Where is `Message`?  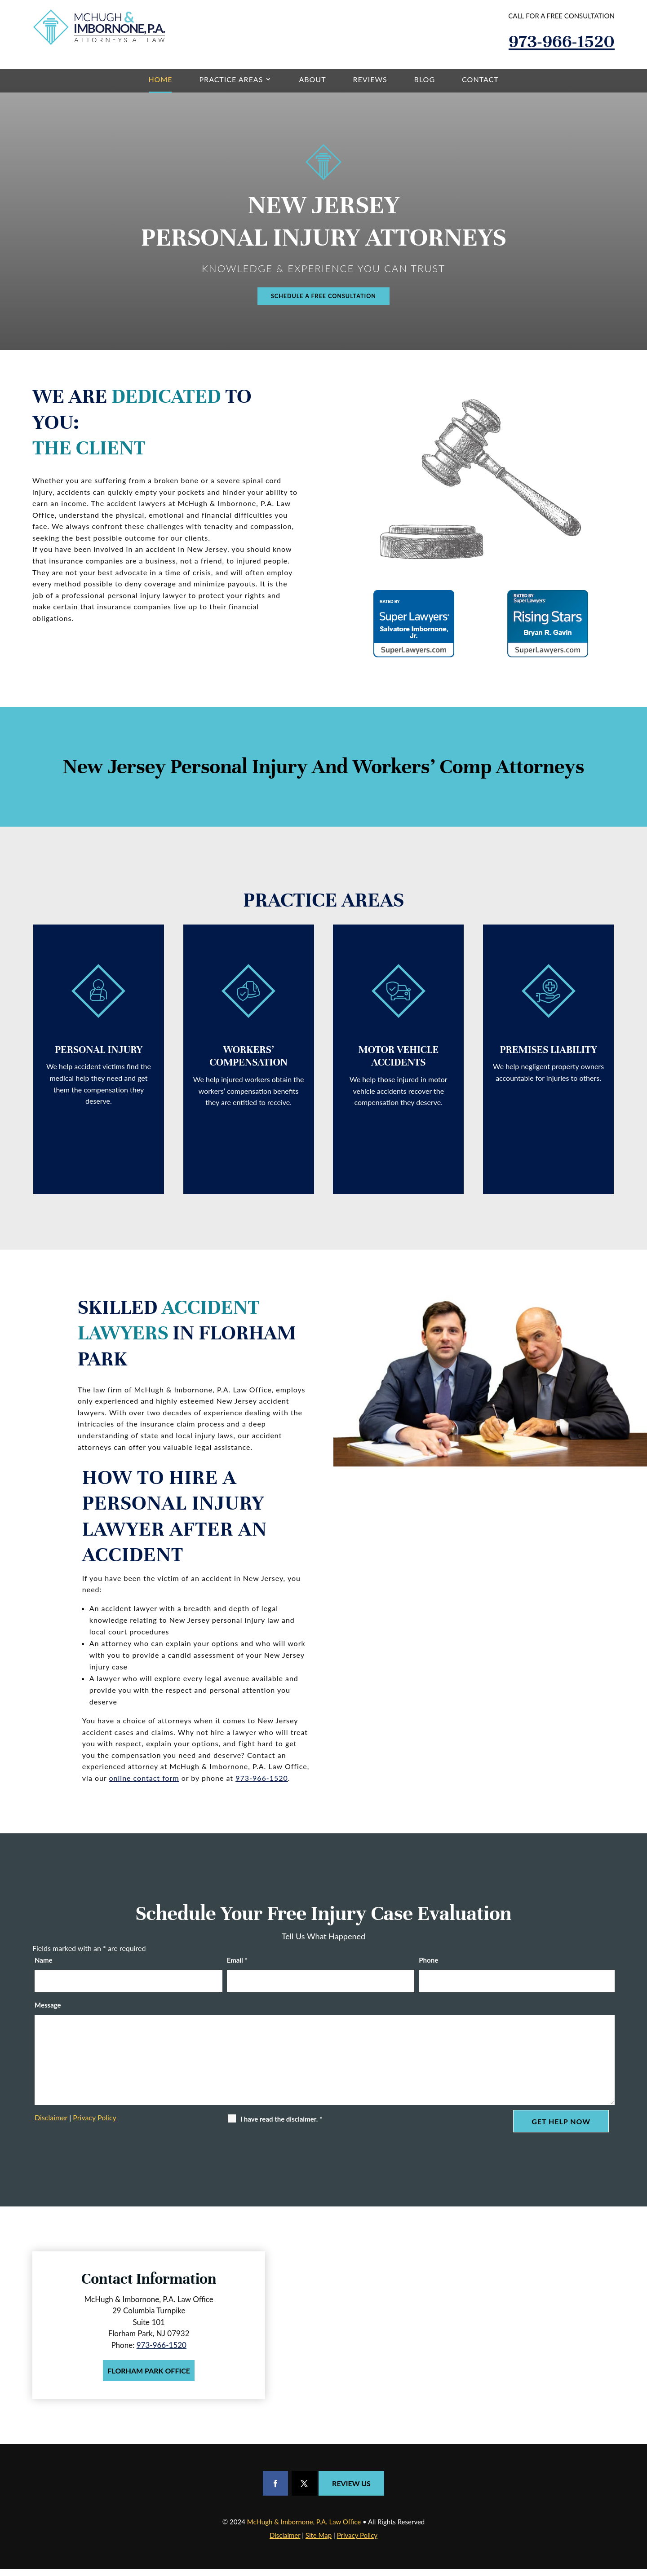
Message is located at coordinates (48, 2012).